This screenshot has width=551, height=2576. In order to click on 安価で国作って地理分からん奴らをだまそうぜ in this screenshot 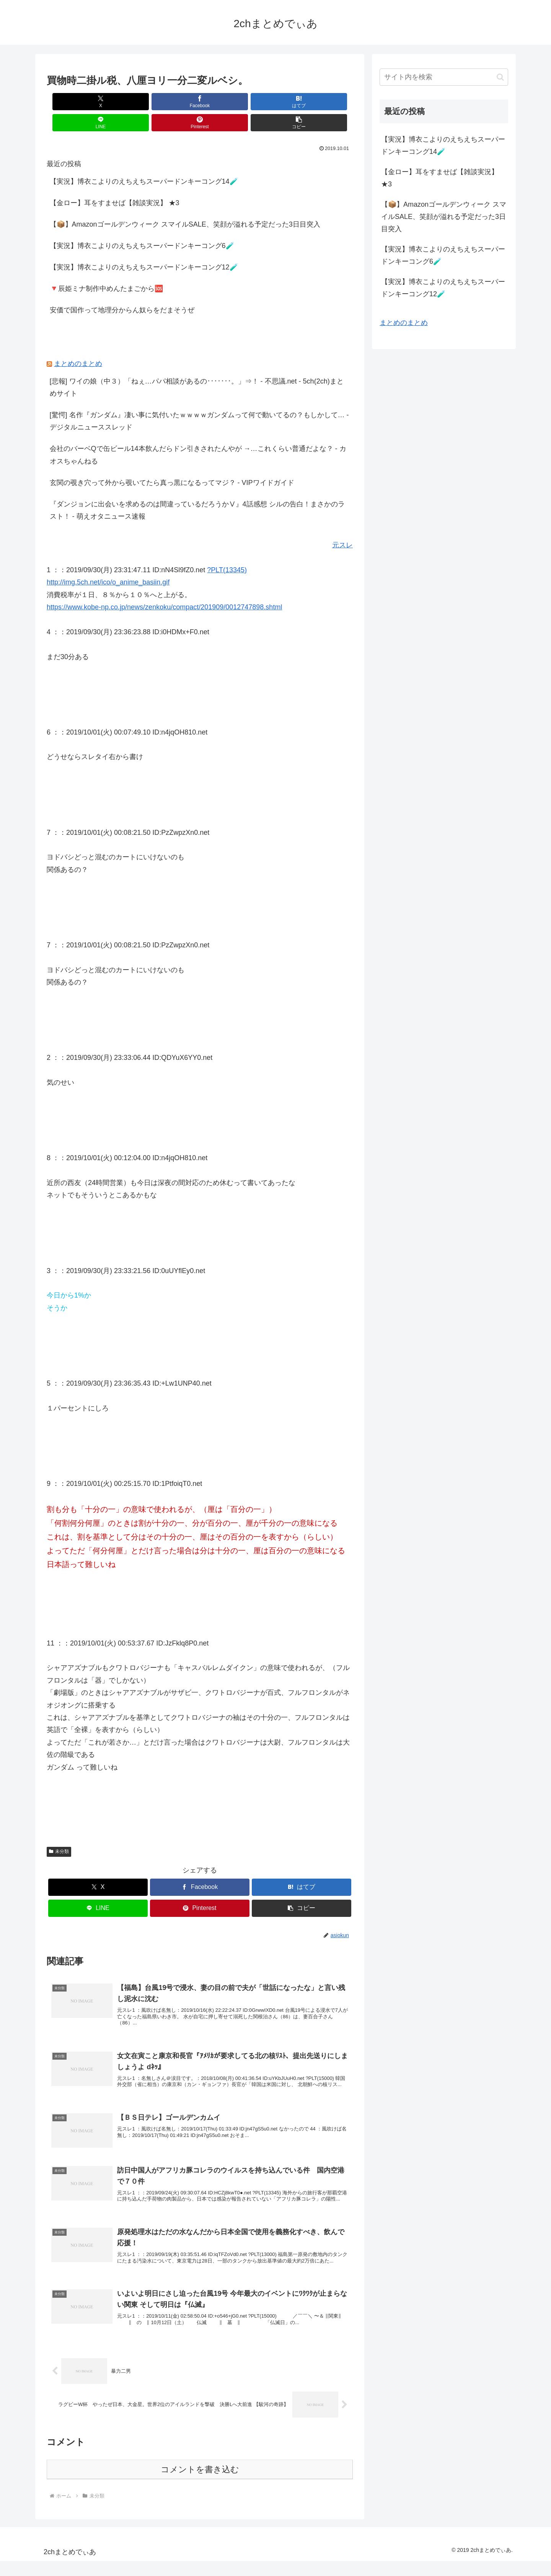, I will do `click(122, 289)`.